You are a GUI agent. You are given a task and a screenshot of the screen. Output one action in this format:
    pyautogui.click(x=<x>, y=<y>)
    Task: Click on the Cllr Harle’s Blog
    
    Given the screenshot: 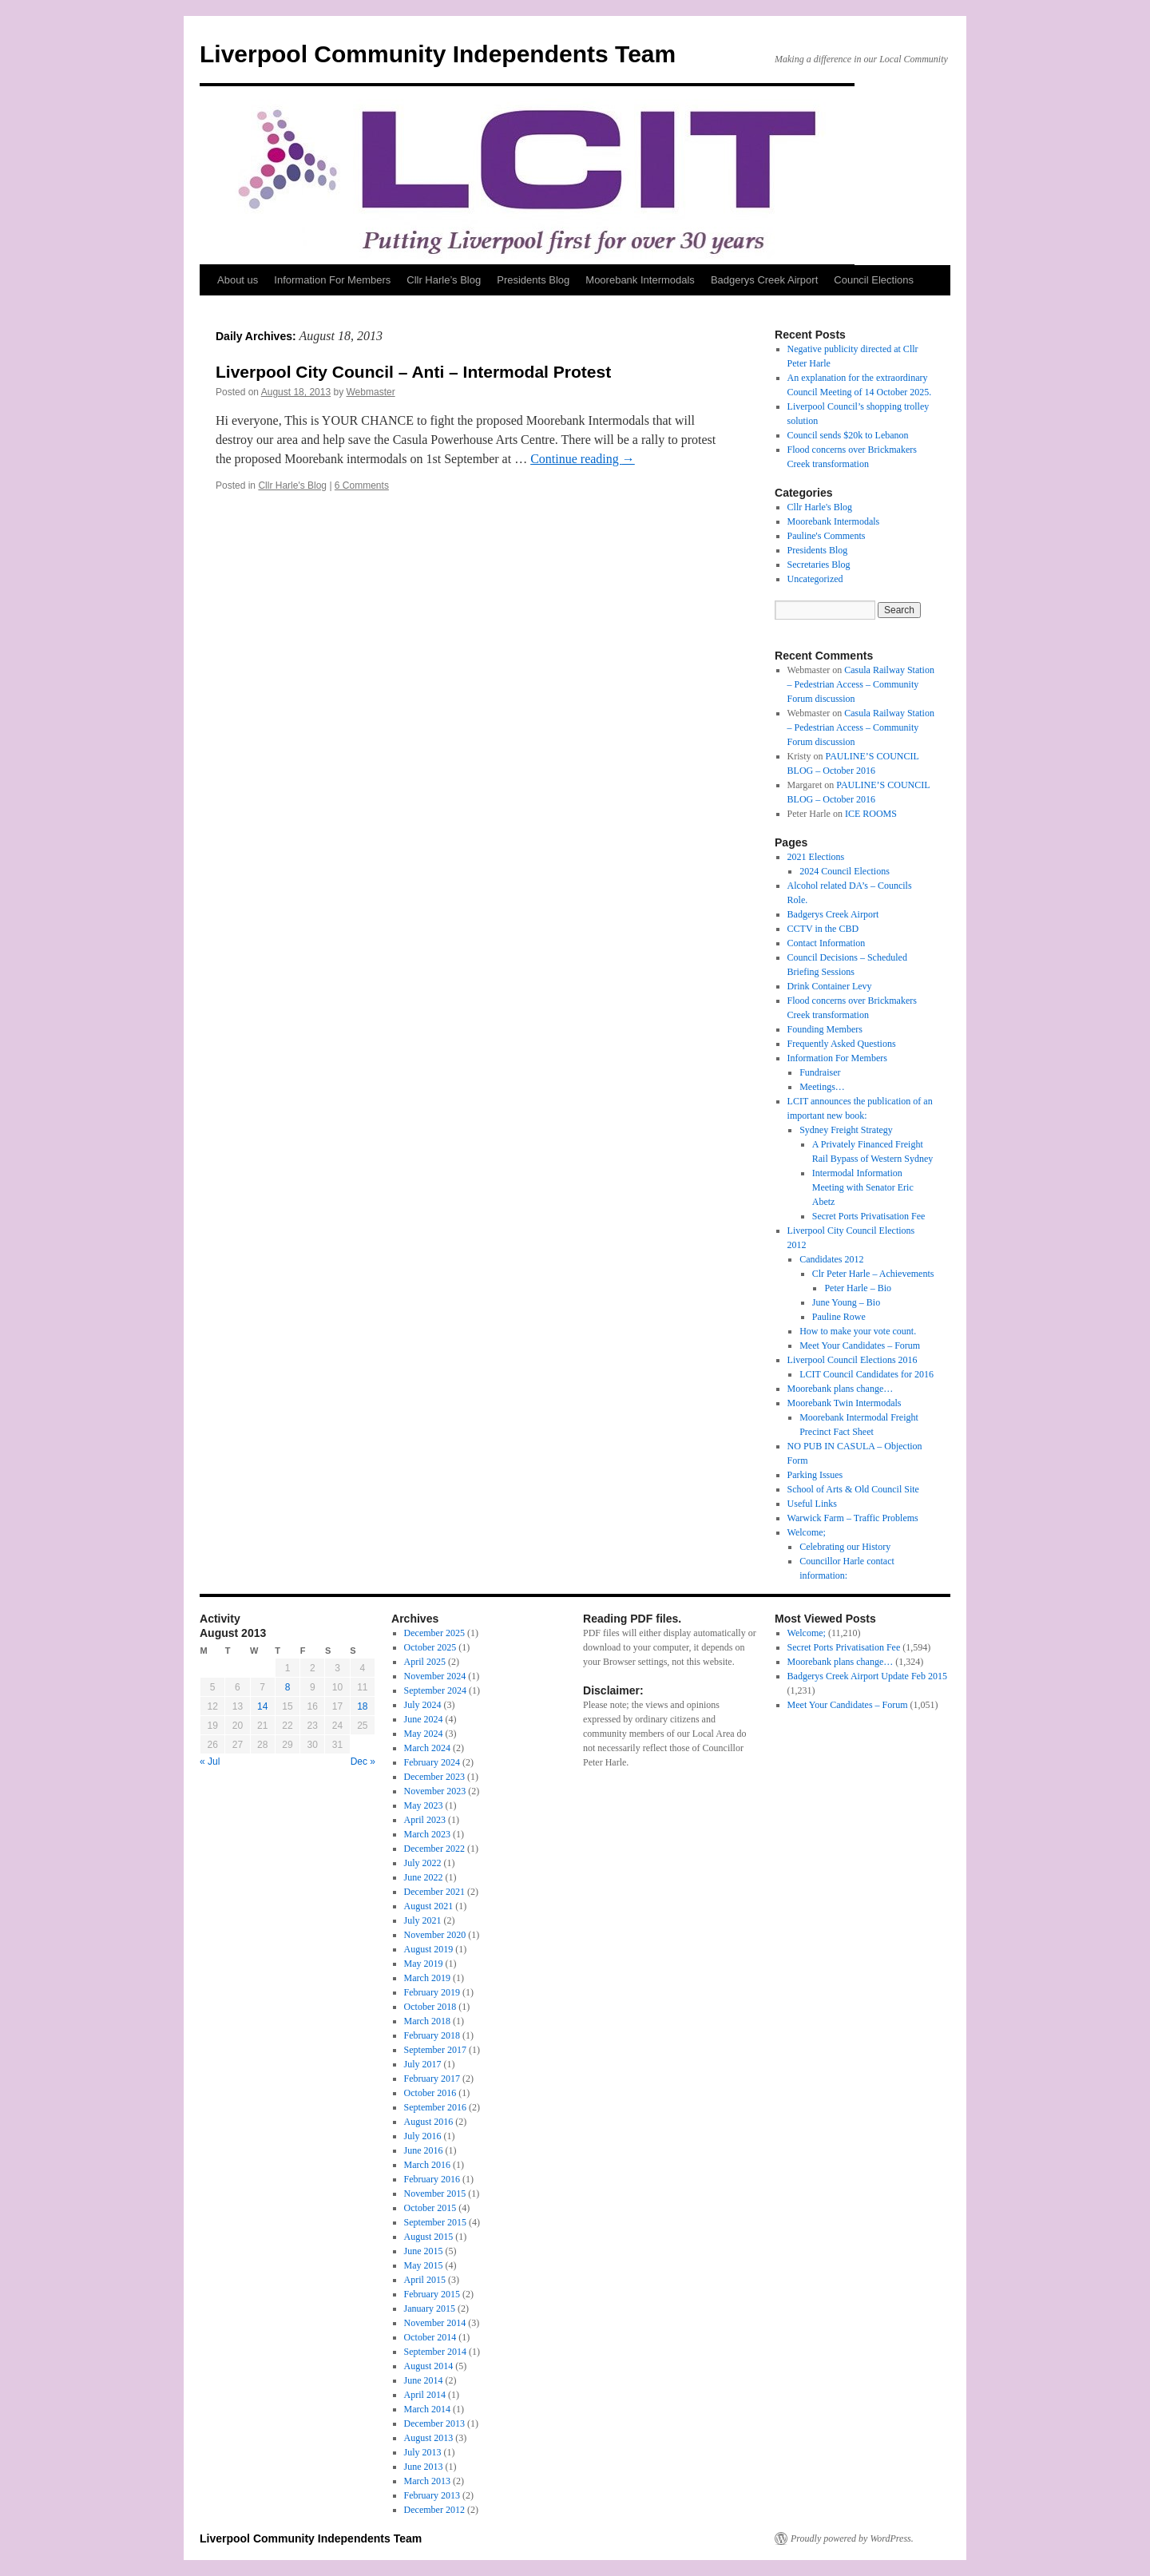 What is the action you would take?
    pyautogui.click(x=443, y=280)
    